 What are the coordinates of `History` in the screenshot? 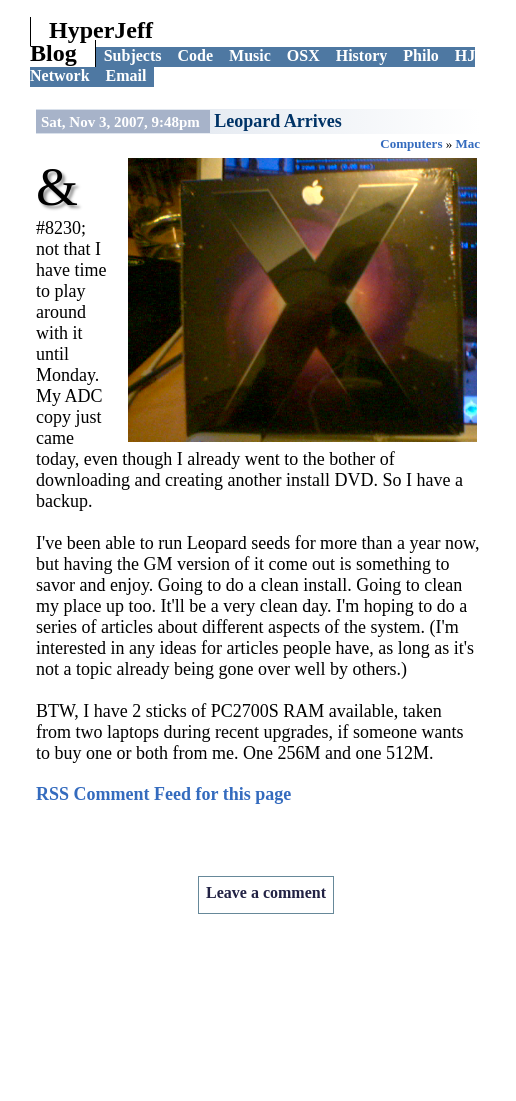 It's located at (362, 55).